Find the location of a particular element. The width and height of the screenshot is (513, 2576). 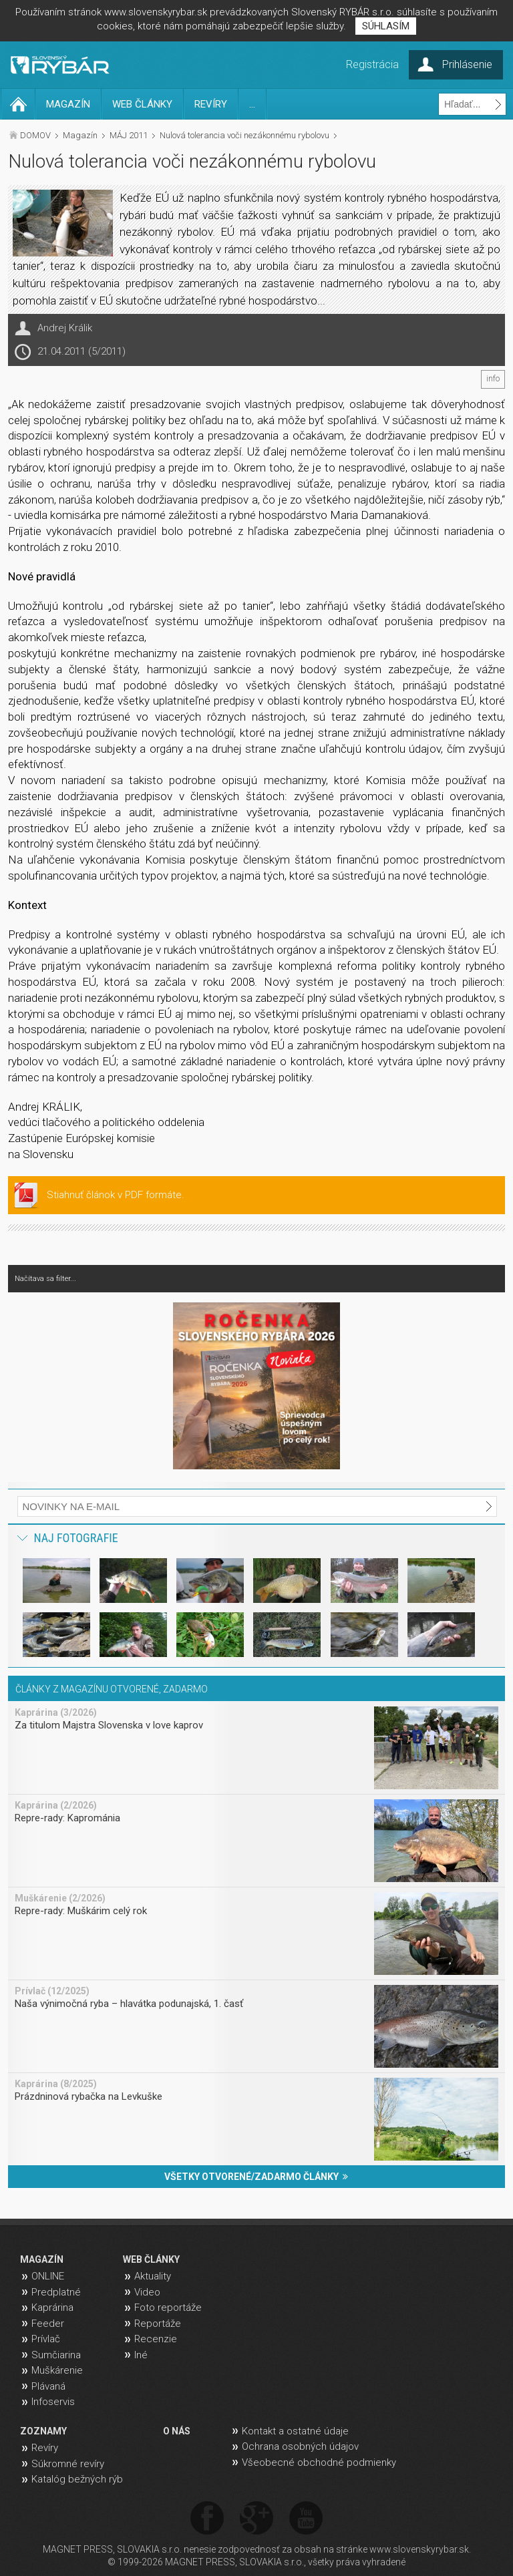

Katalóg bežných rýb is located at coordinates (77, 2479).